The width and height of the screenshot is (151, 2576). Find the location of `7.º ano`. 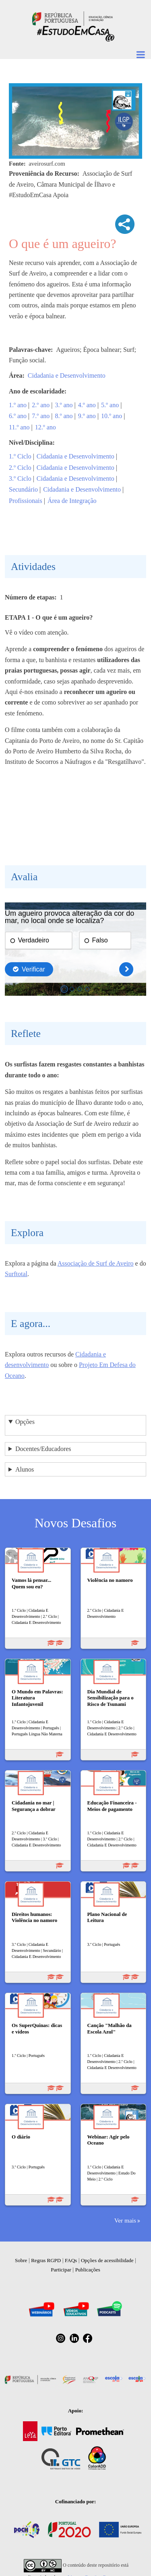

7.º ano is located at coordinates (41, 415).